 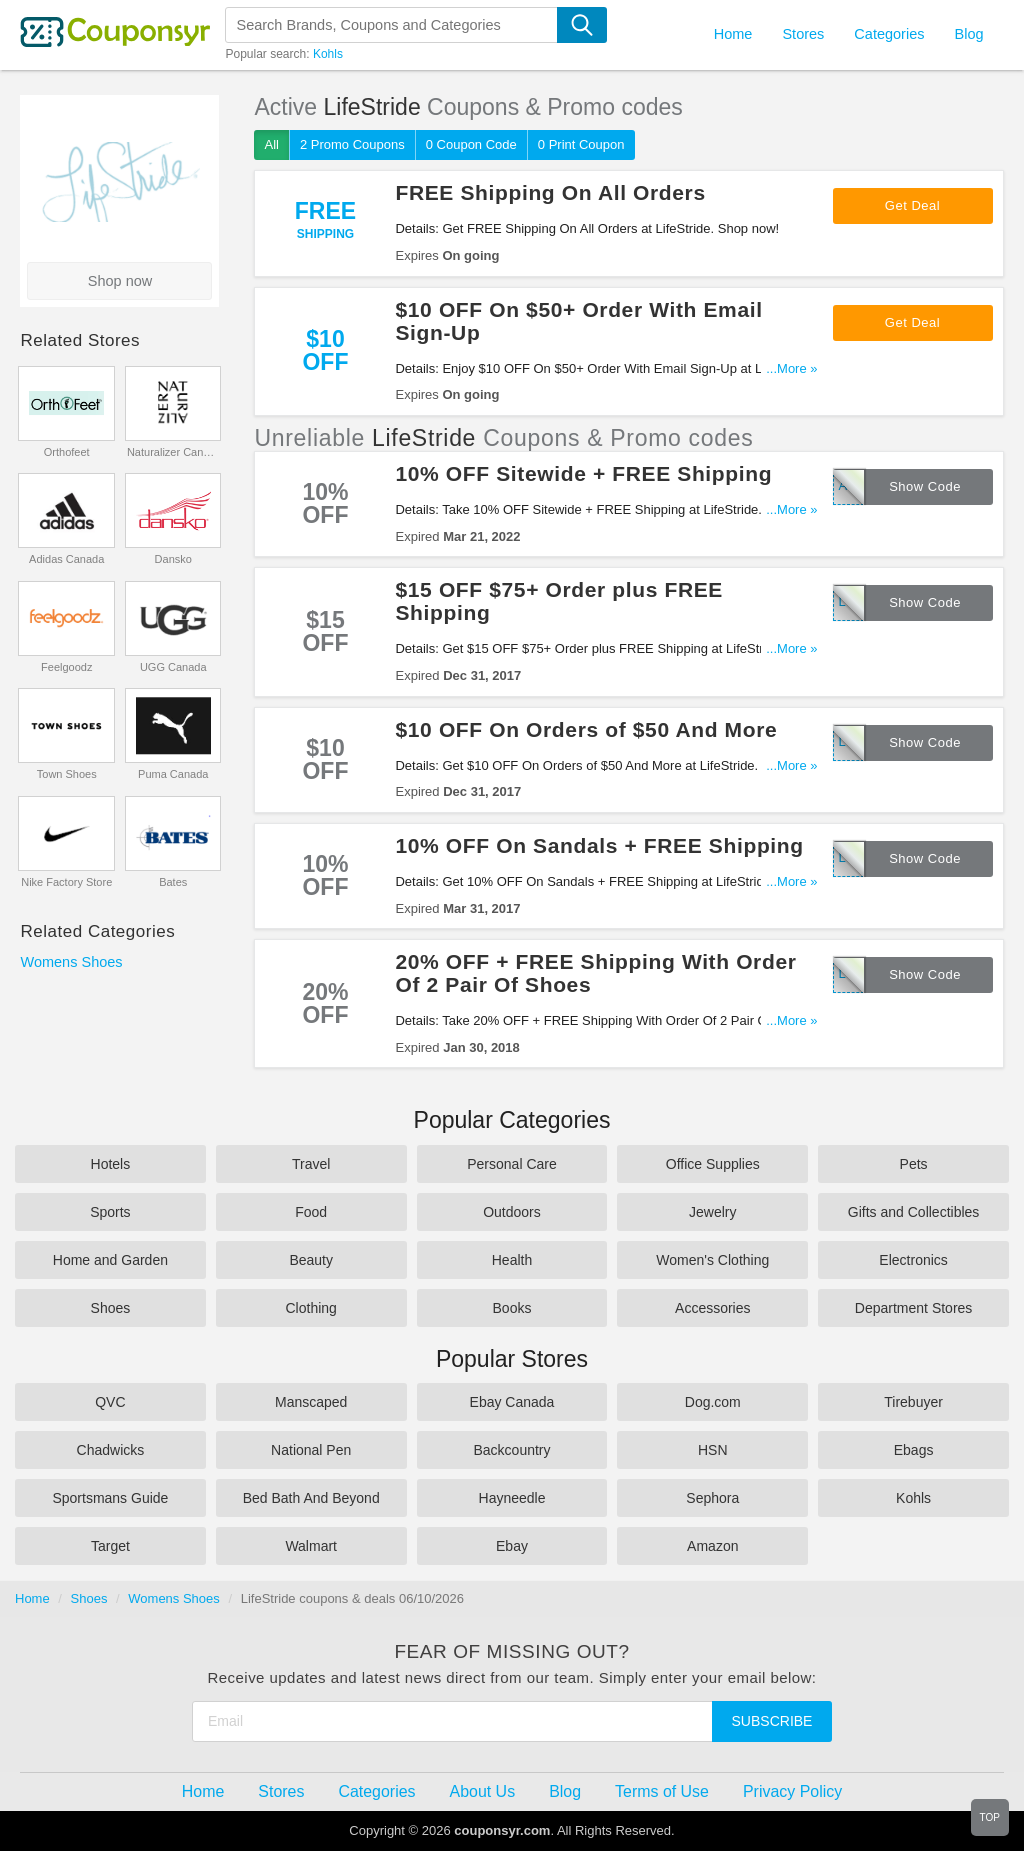 I want to click on Electronics, so click(x=913, y=1260).